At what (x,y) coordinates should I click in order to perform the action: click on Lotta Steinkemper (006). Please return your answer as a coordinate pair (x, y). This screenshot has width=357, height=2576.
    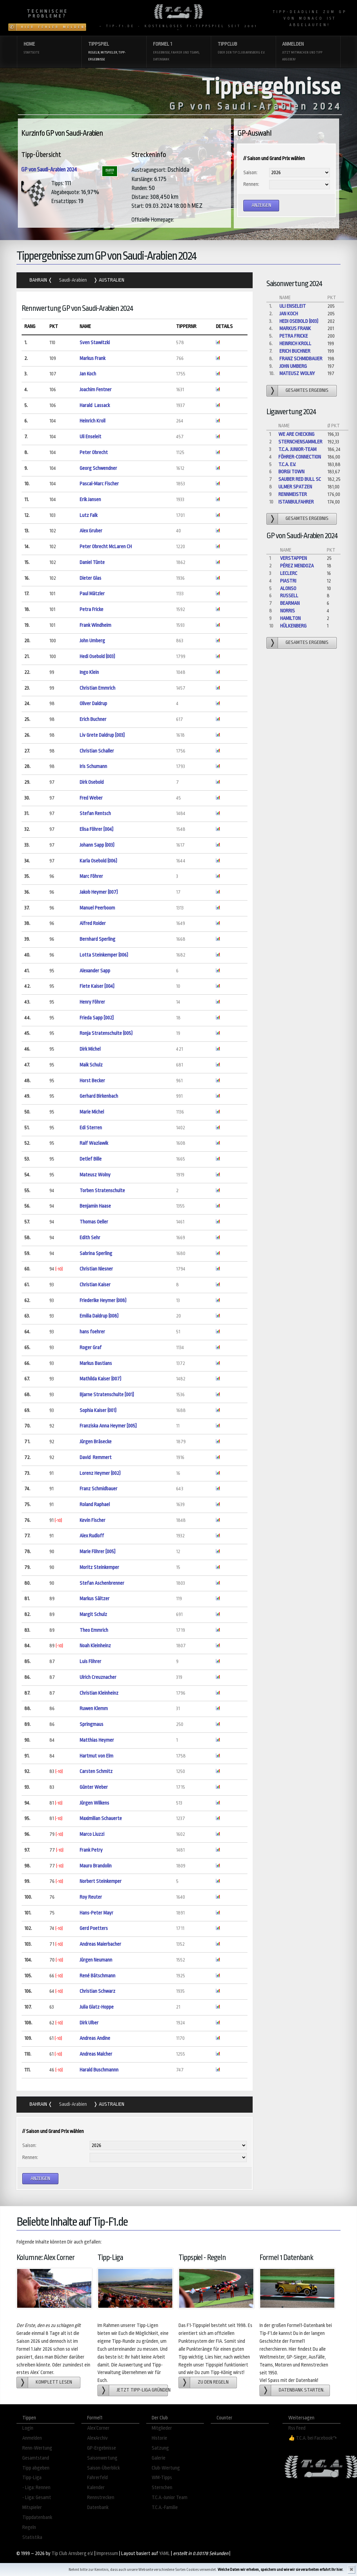
    Looking at the image, I should click on (104, 955).